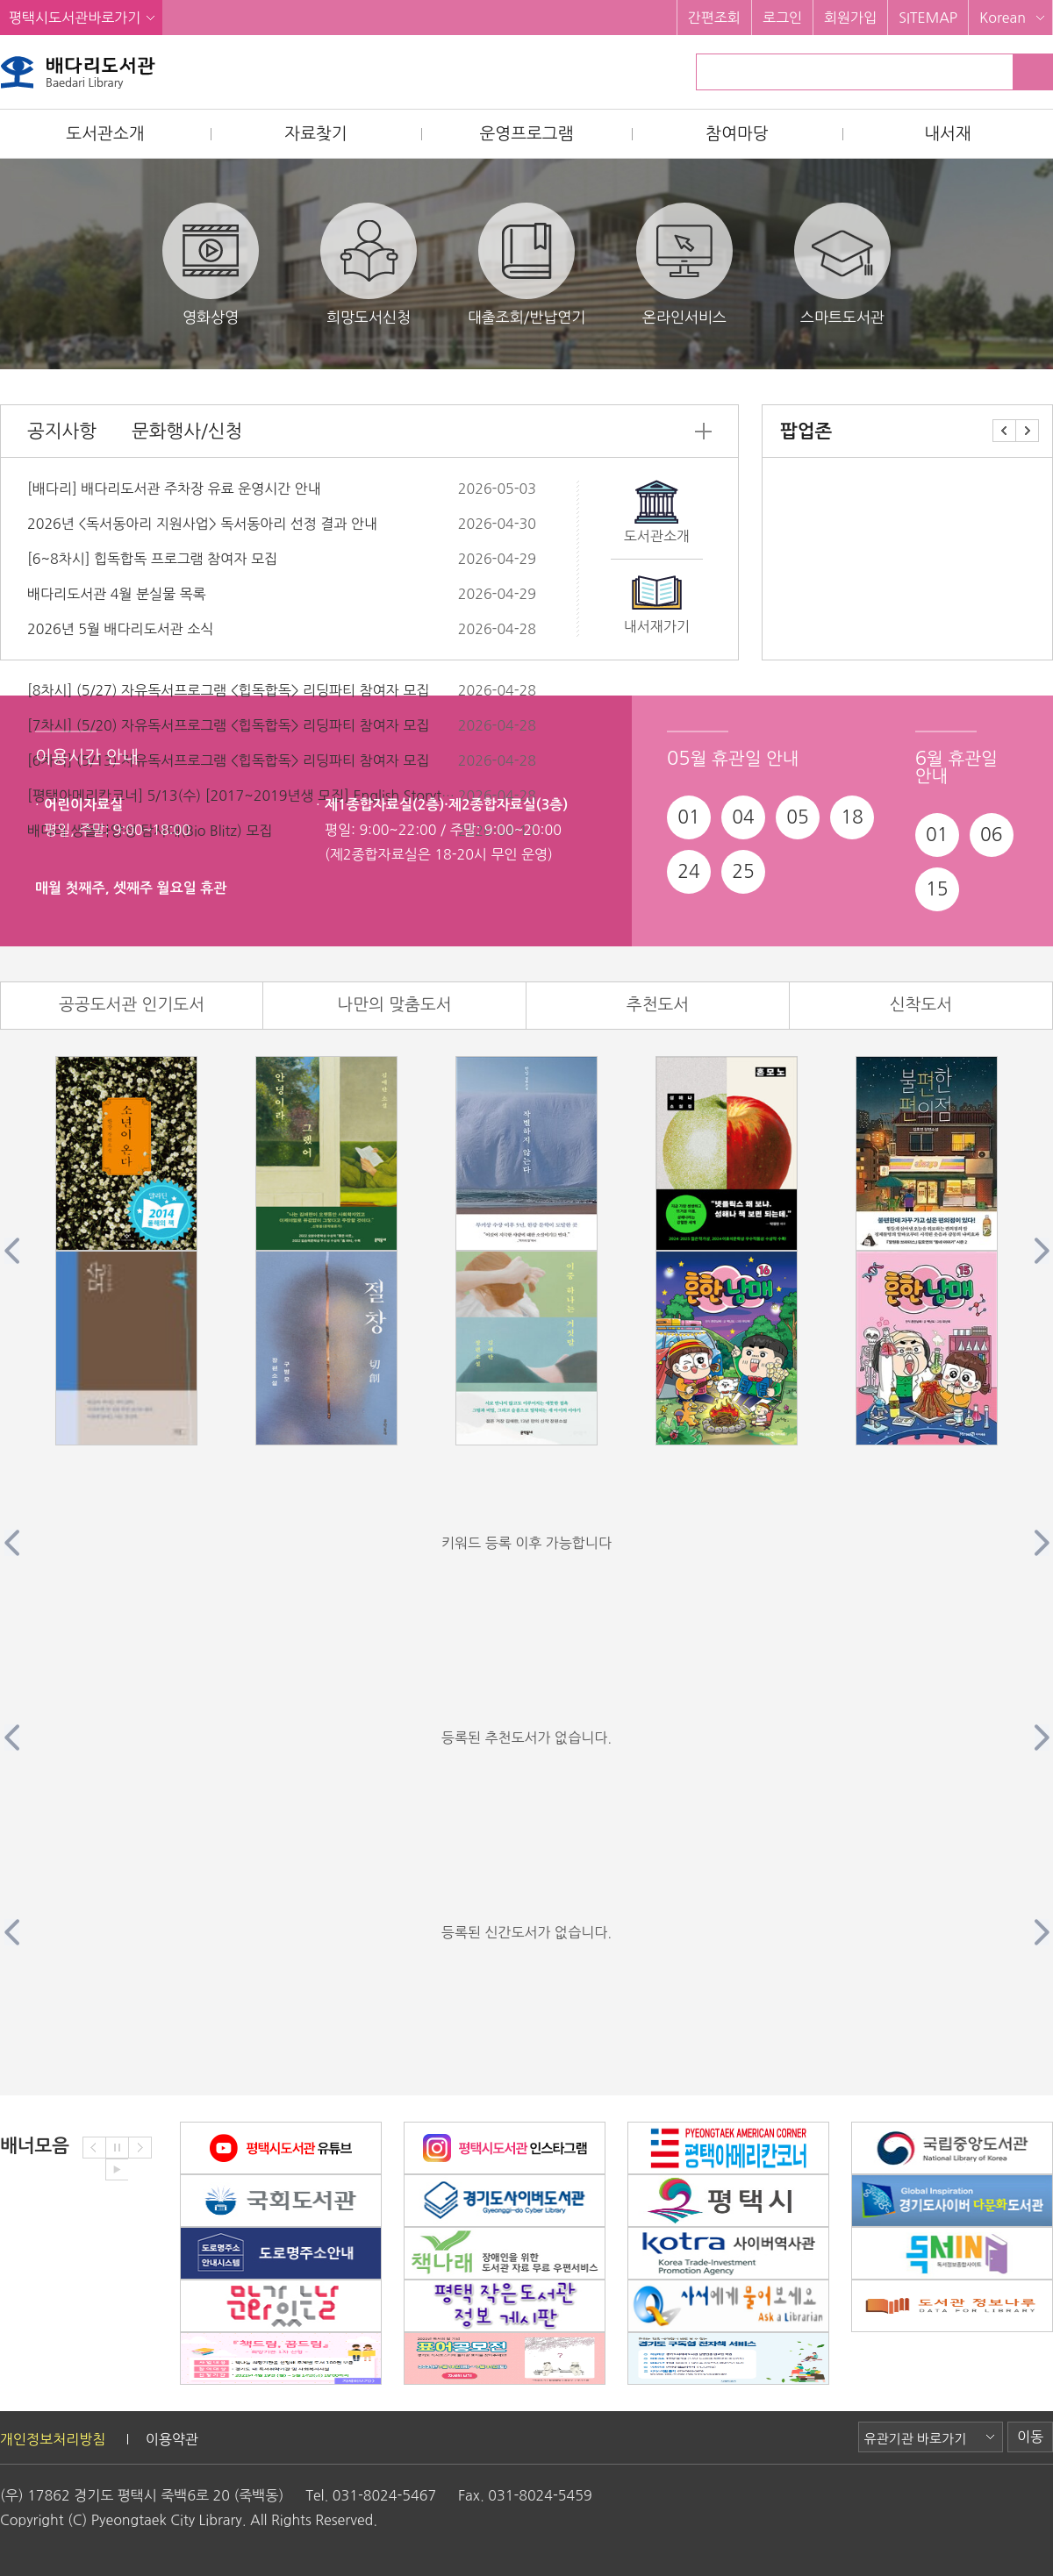  What do you see at coordinates (526, 133) in the screenshot?
I see `운영프로그램` at bounding box center [526, 133].